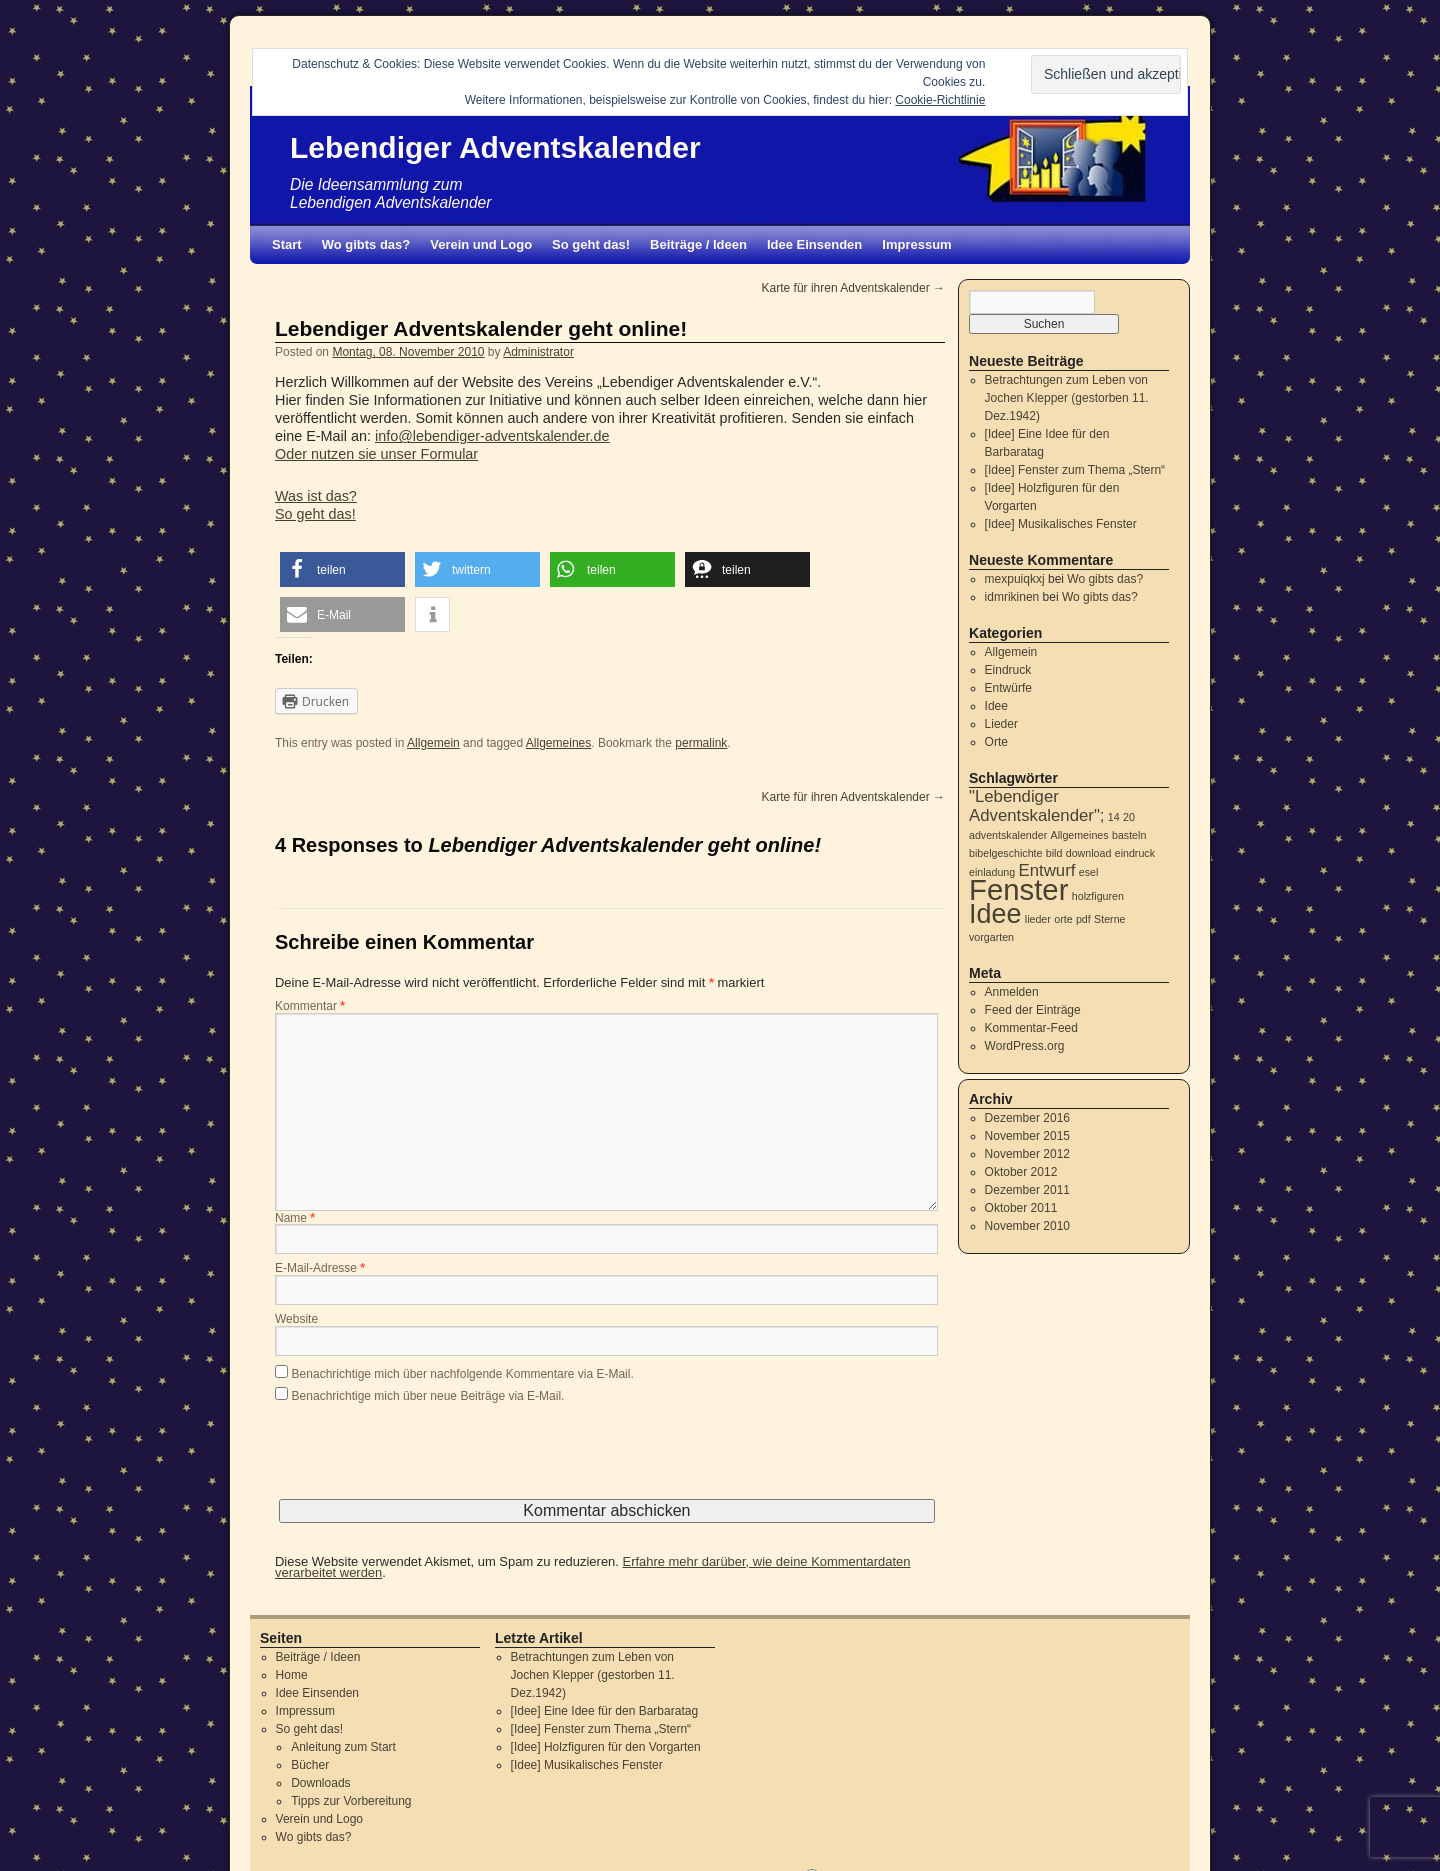 This screenshot has height=1871, width=1440. Describe the element at coordinates (1038, 919) in the screenshot. I see `lieder [lieder (1 Eintrag)]` at that location.